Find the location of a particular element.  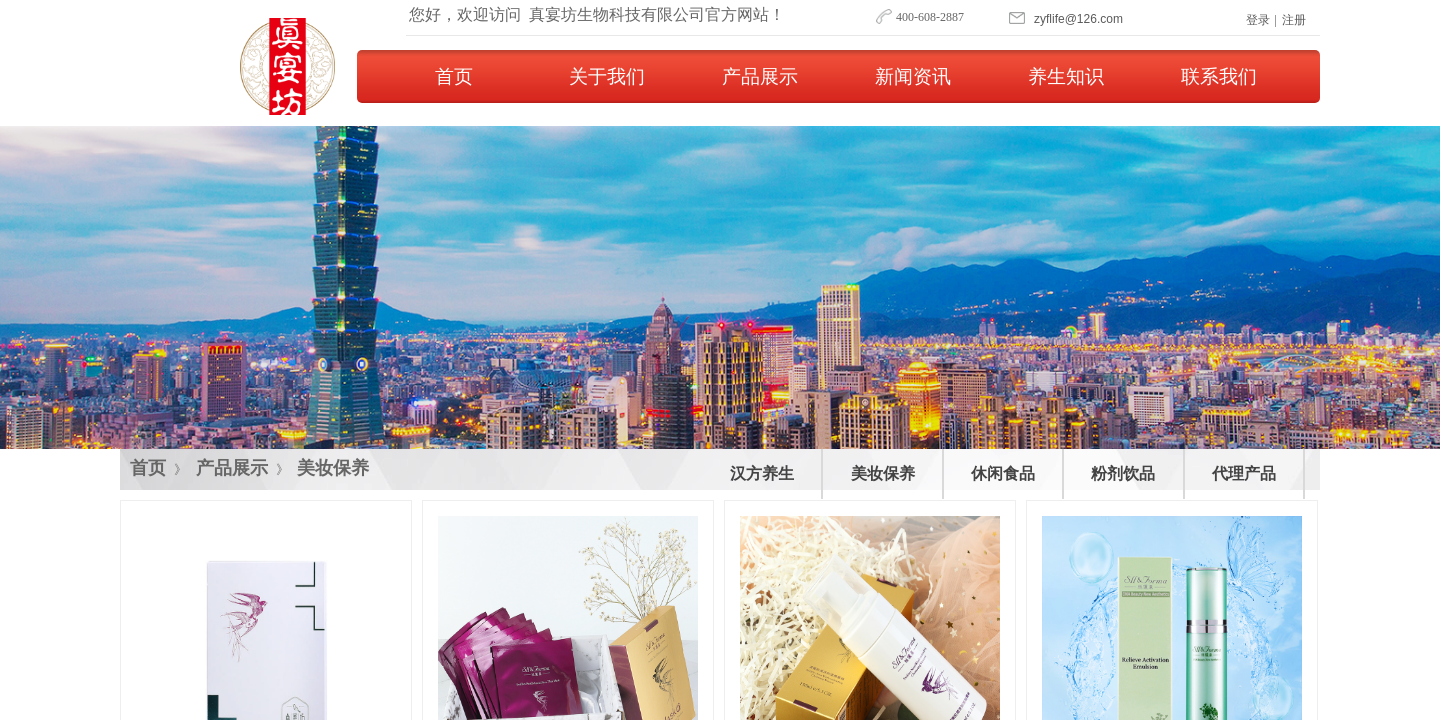

产品展示 is located at coordinates (760, 76).